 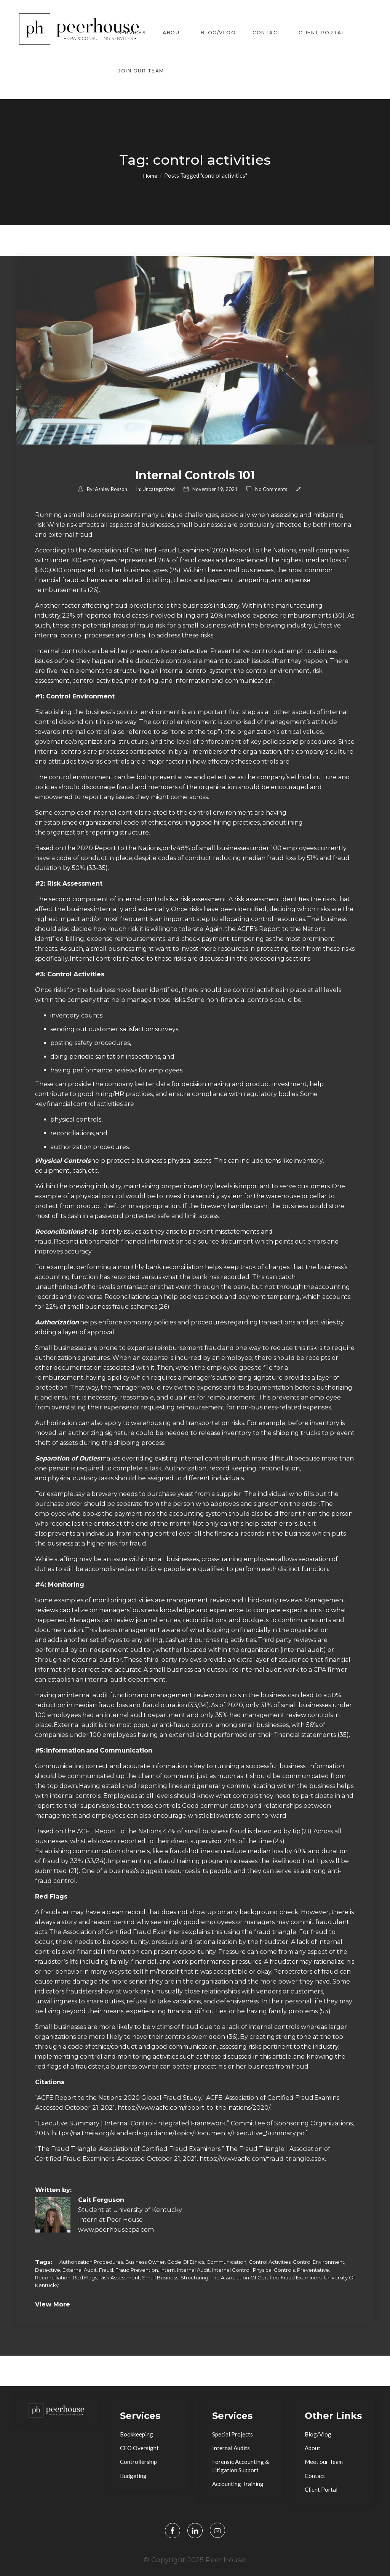 What do you see at coordinates (194, 2277) in the screenshot?
I see `structuring` at bounding box center [194, 2277].